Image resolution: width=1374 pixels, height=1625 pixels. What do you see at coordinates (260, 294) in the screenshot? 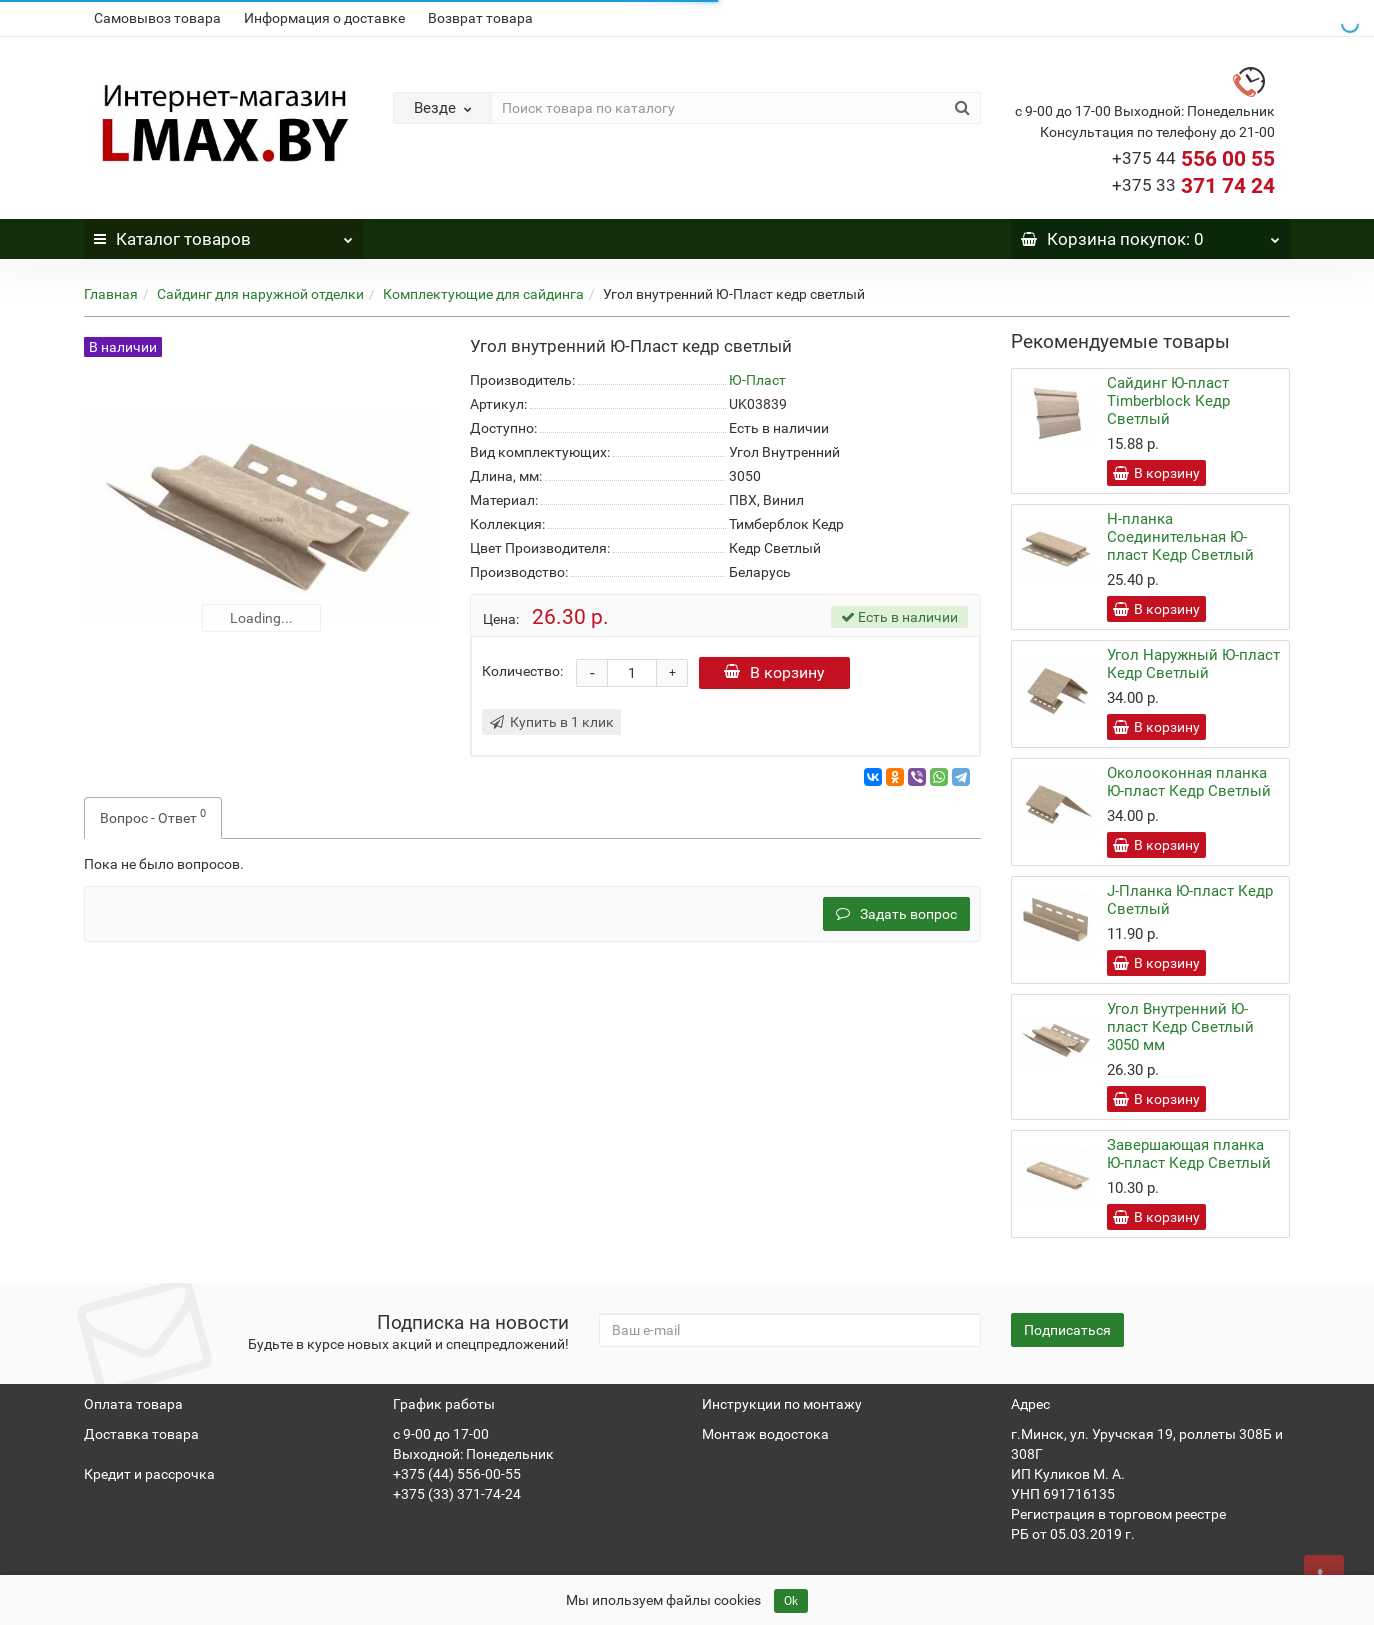
I see `Сайдинг для наружной отделки` at bounding box center [260, 294].